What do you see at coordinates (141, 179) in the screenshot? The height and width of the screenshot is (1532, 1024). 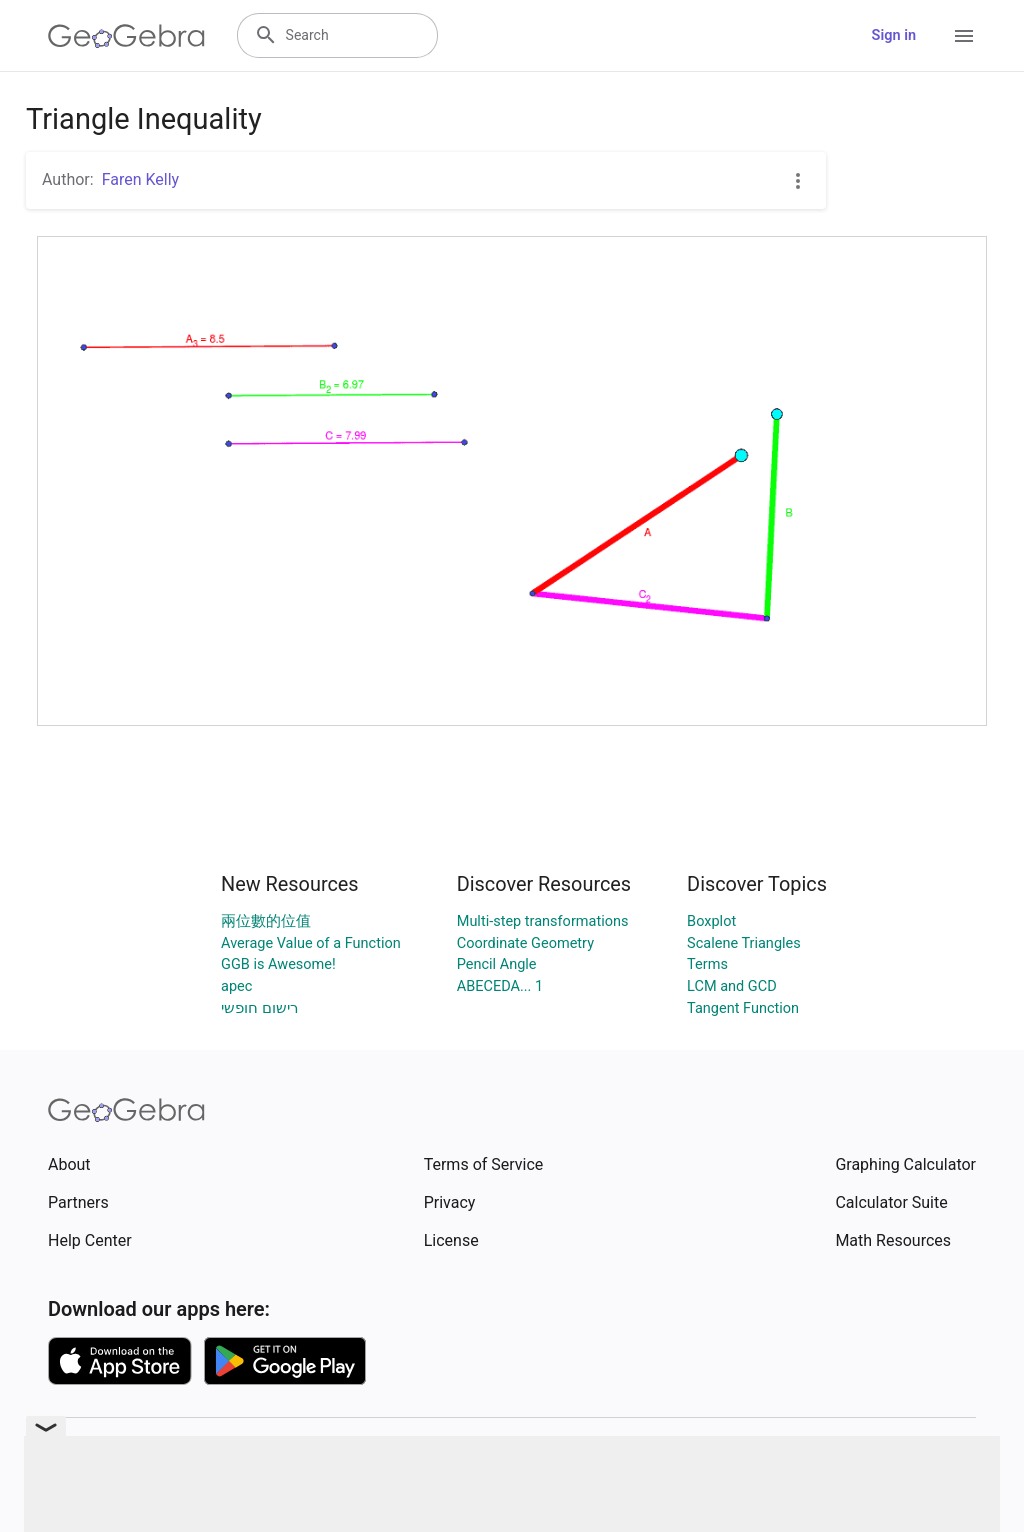 I see `Faren Kelly` at bounding box center [141, 179].